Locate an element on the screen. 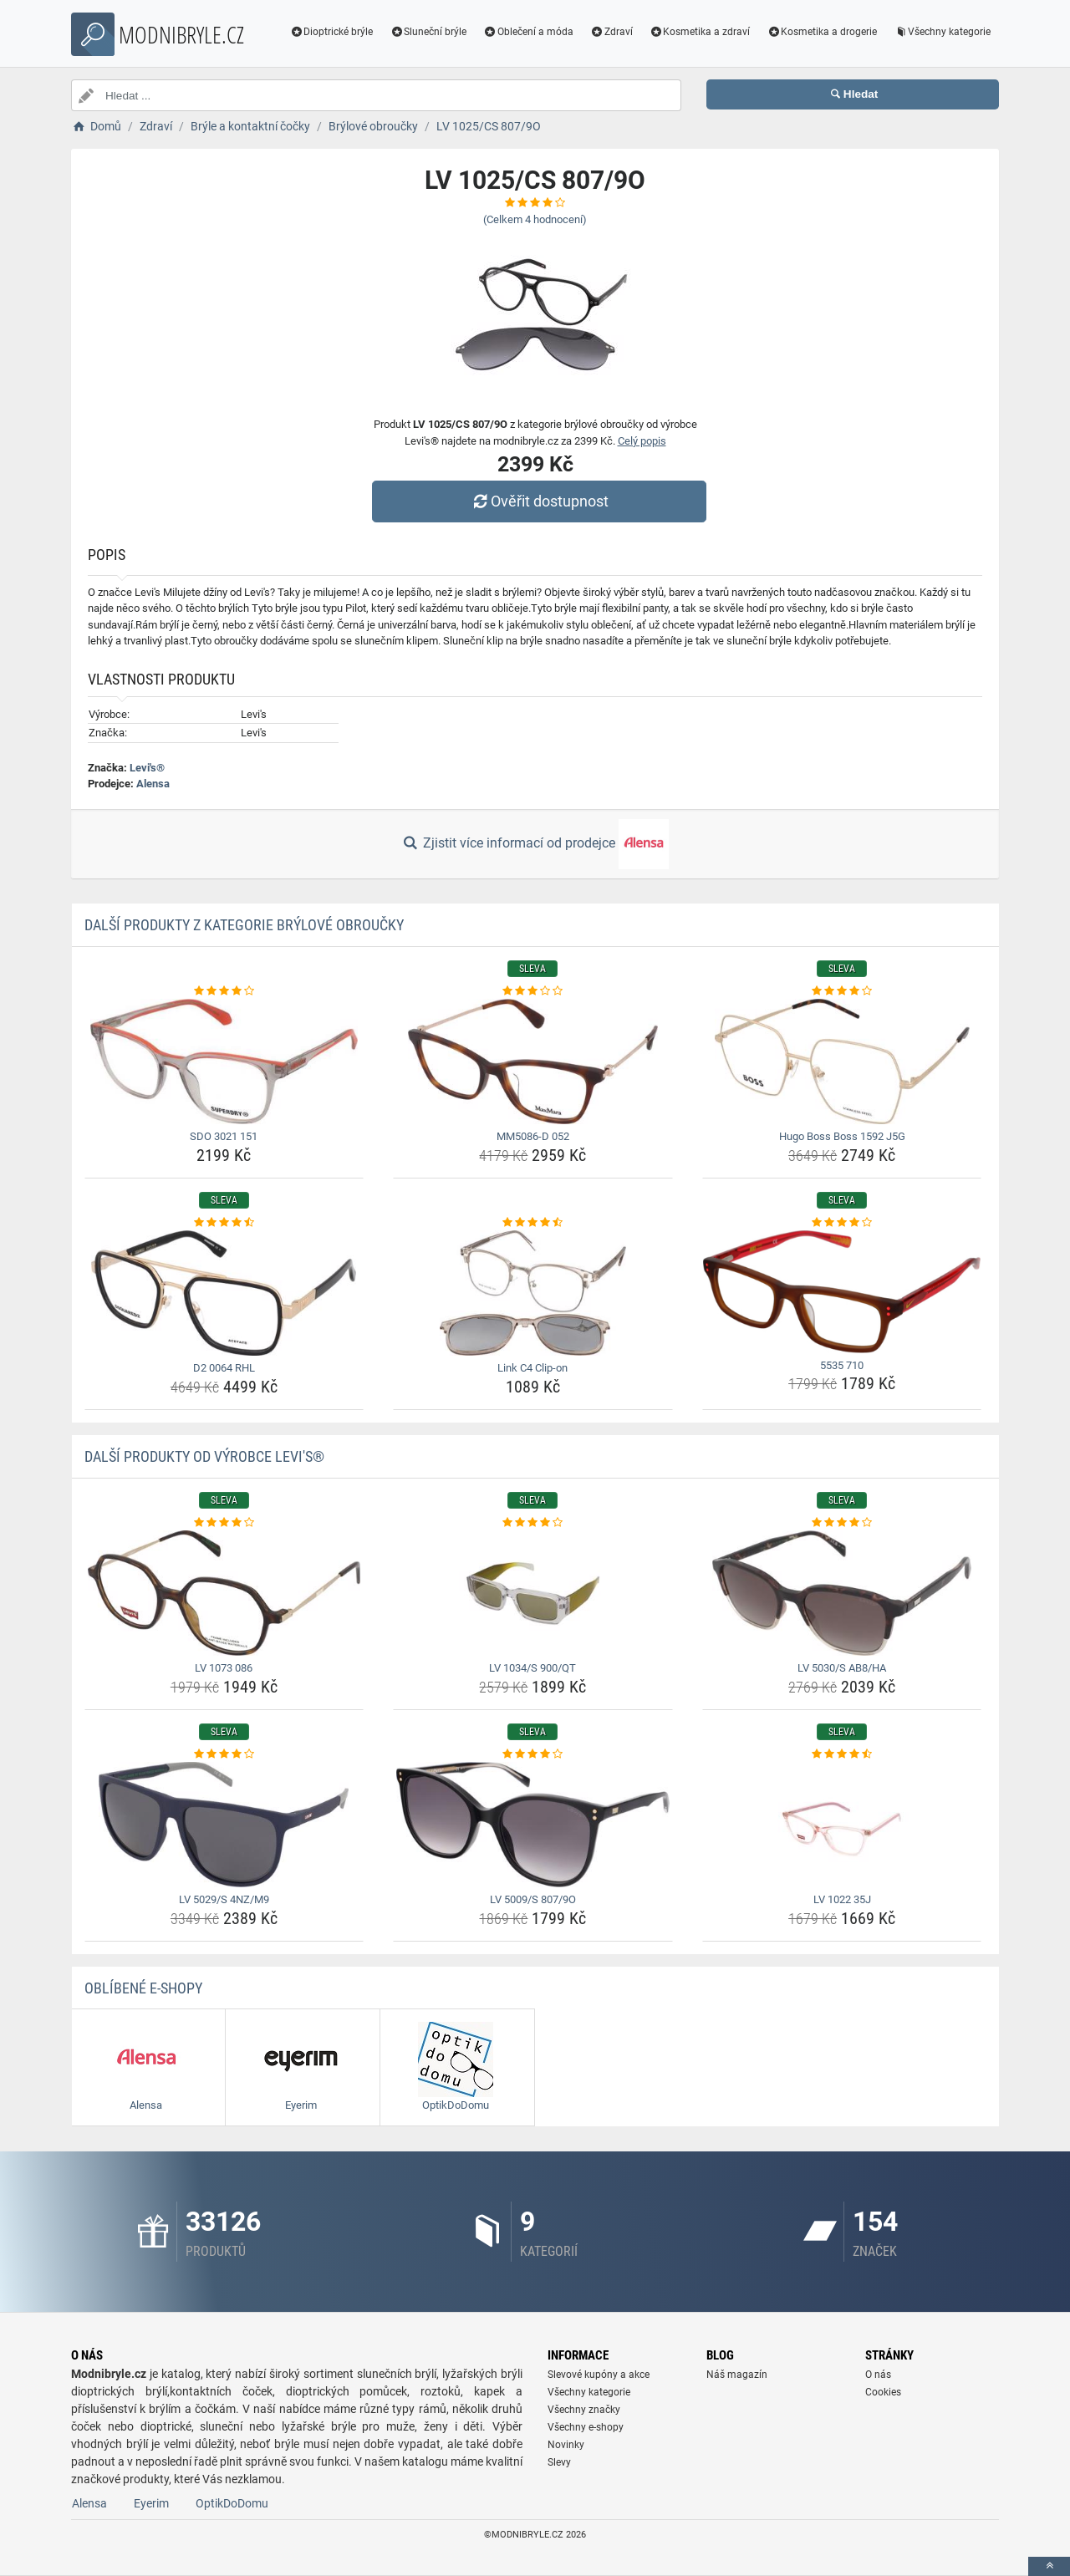 This screenshot has height=2576, width=1070. Zjistit více informací od prodejce is located at coordinates (535, 844).